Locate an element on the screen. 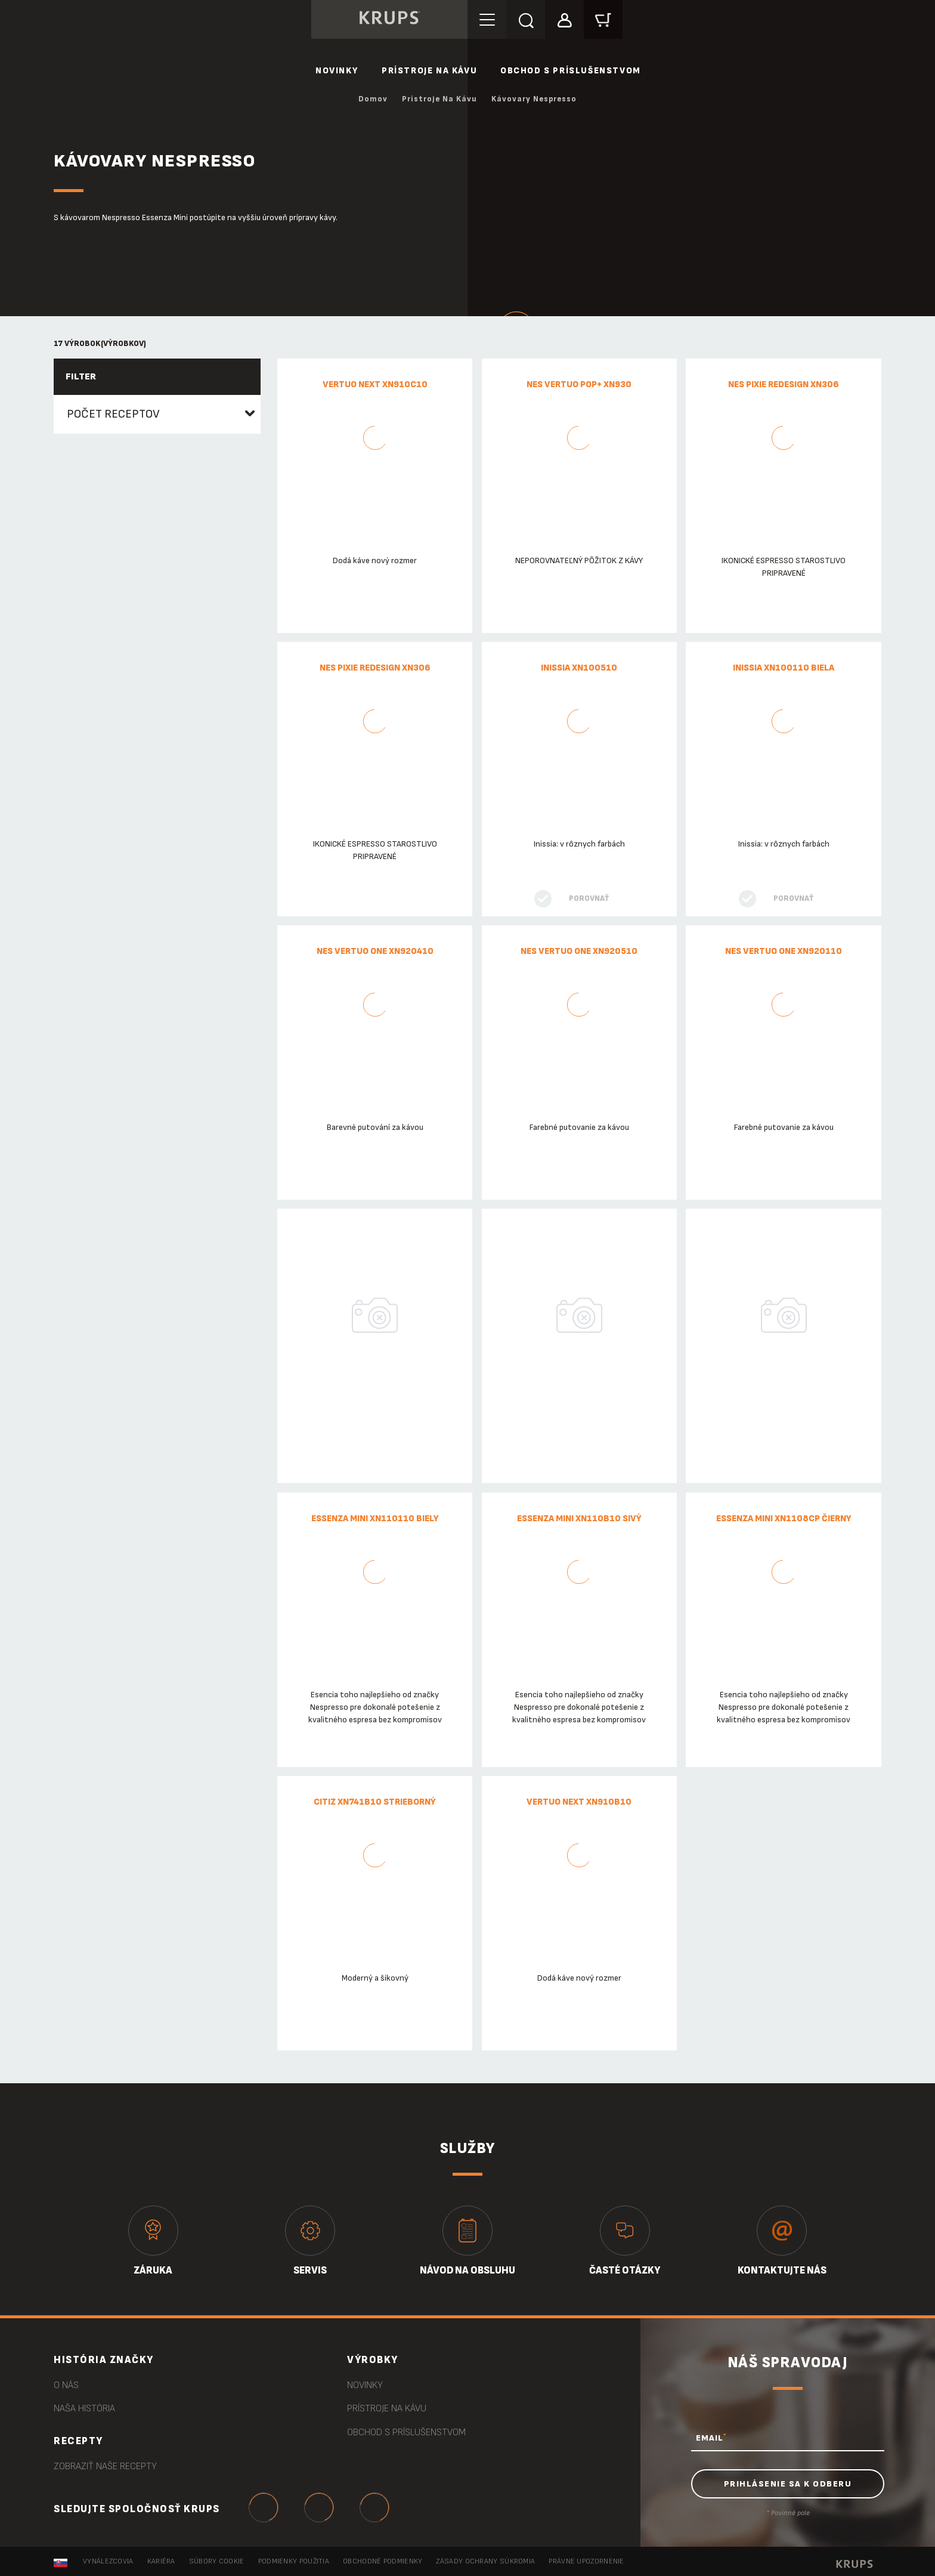  [button] is located at coordinates (564, 19).